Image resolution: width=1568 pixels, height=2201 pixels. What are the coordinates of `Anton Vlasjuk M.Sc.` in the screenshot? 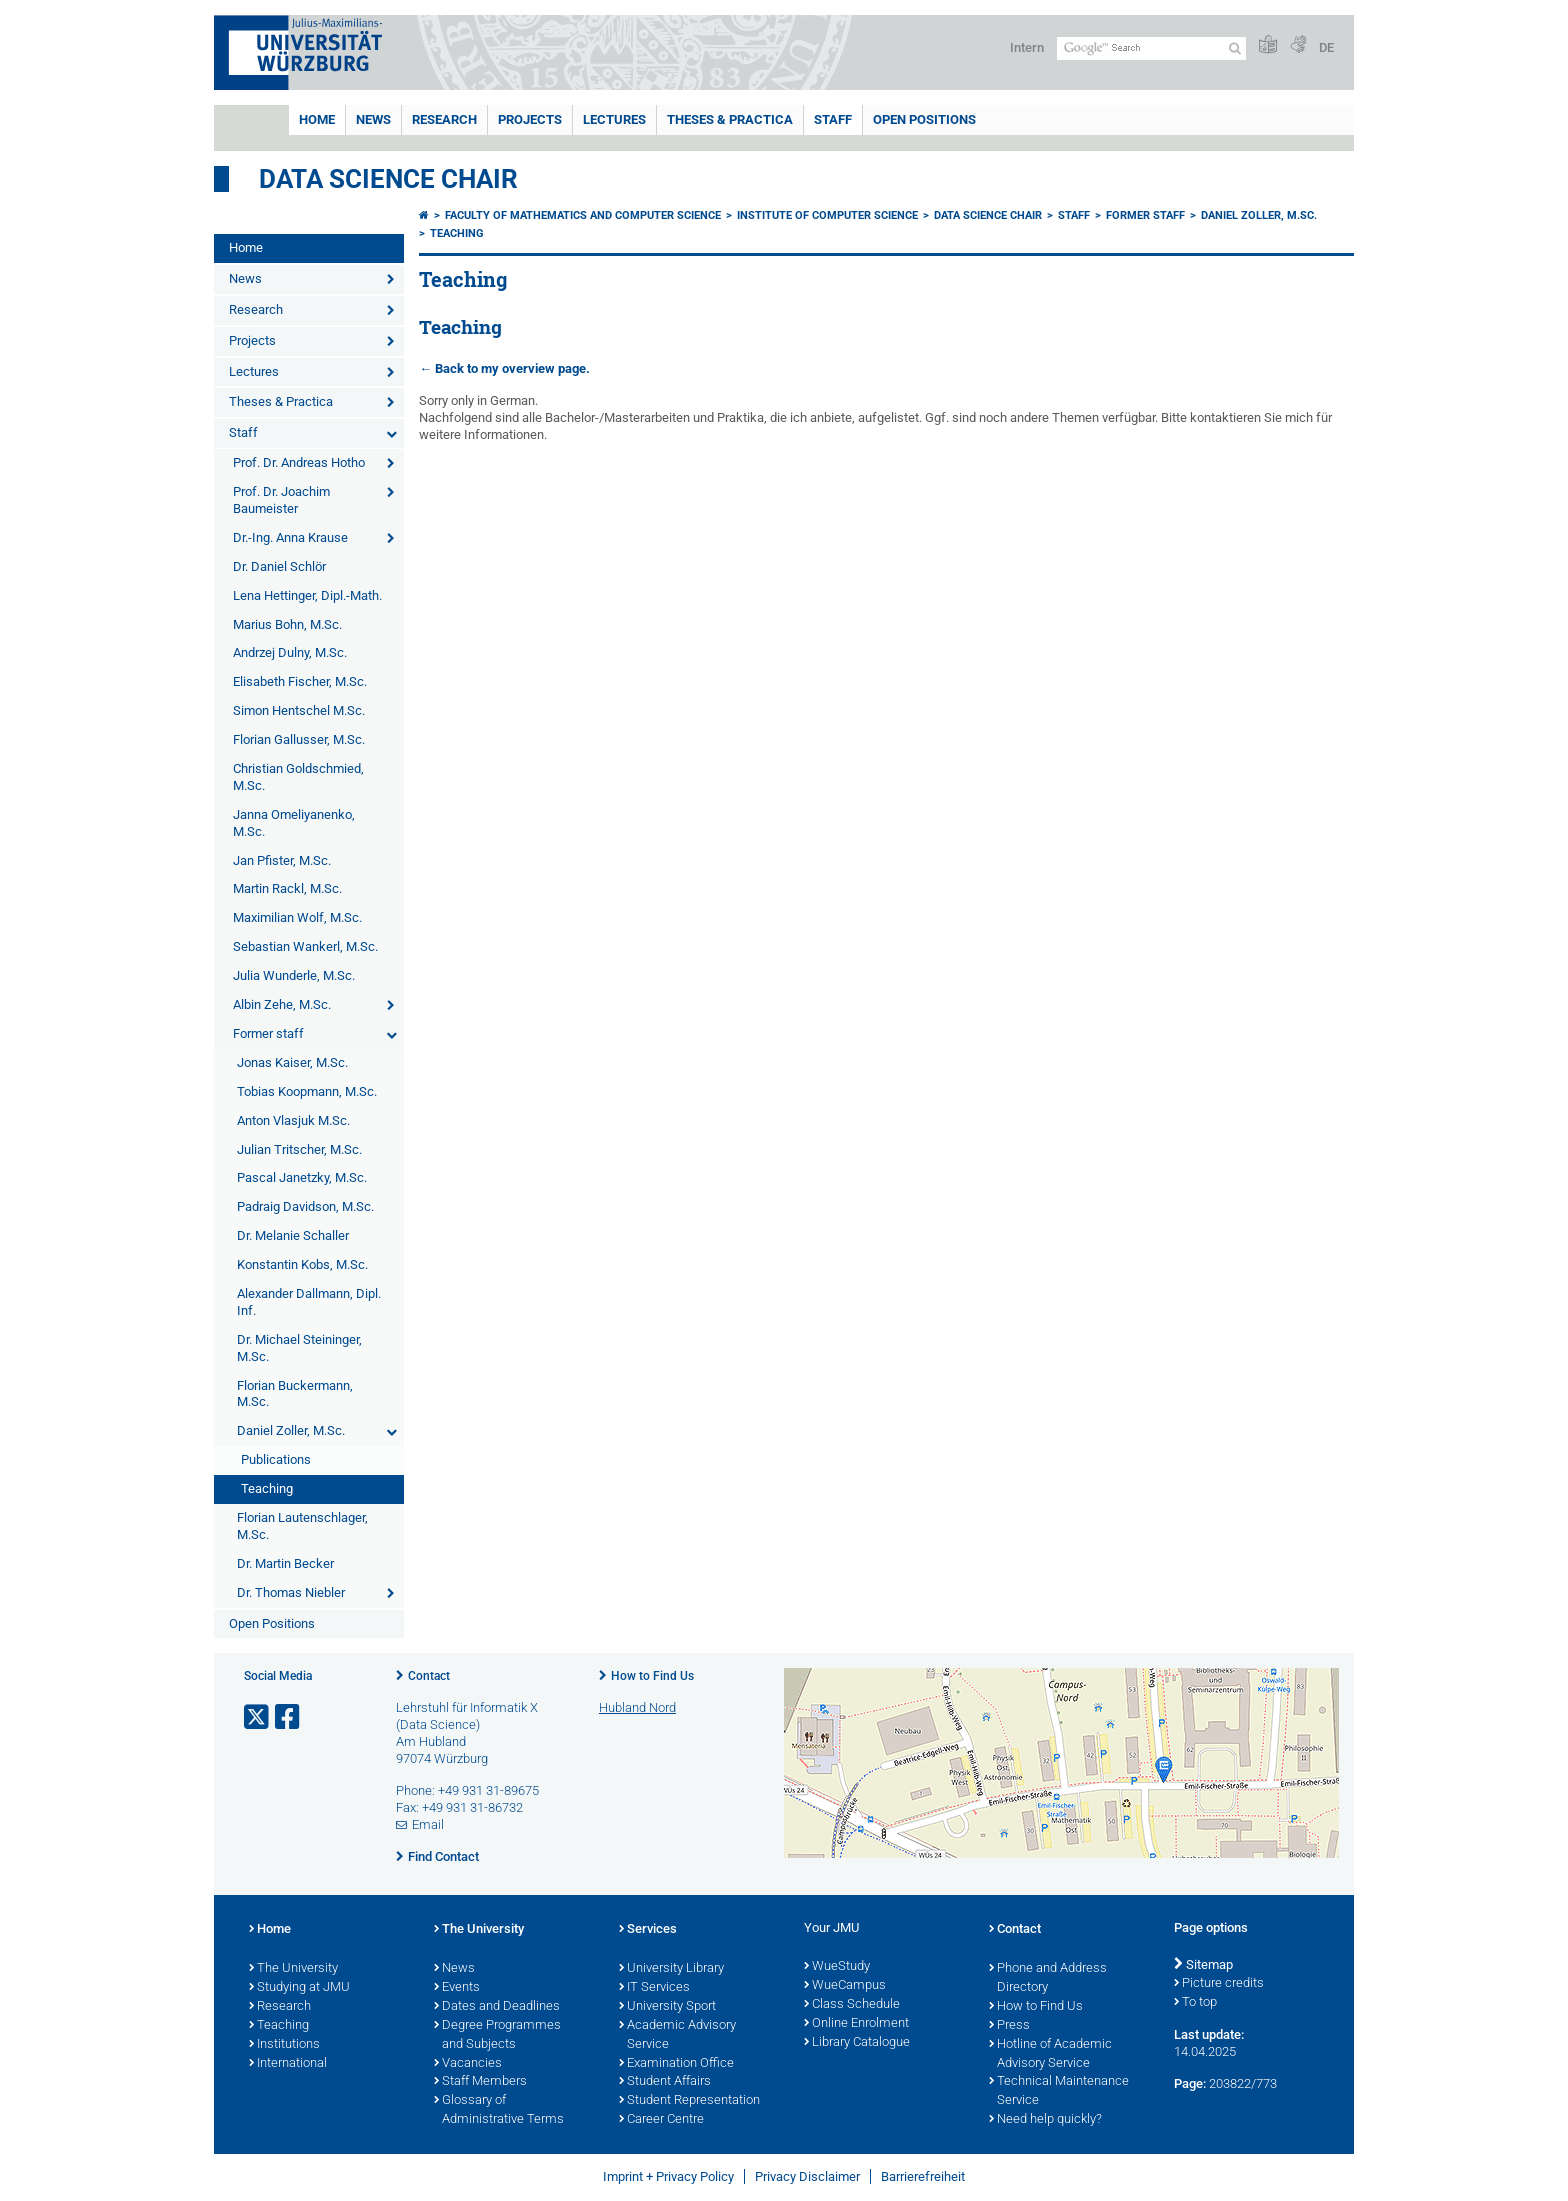 It's located at (293, 1120).